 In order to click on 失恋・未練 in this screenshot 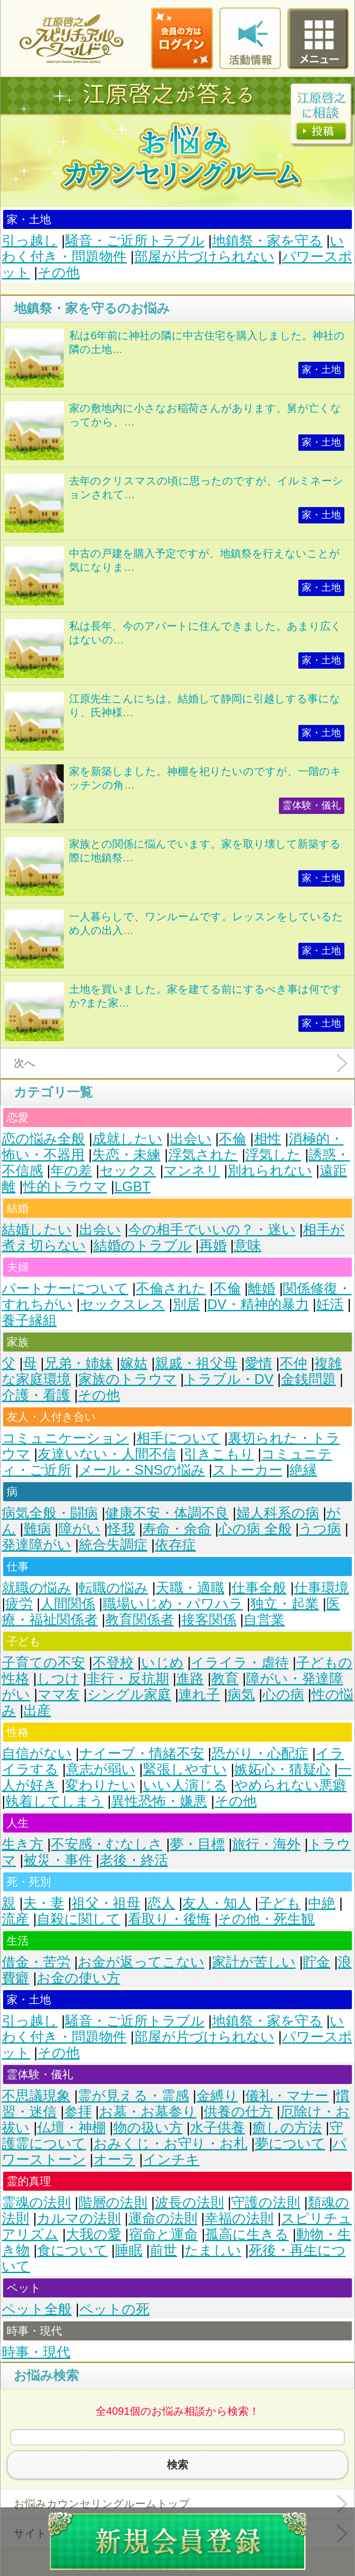, I will do `click(126, 1154)`.